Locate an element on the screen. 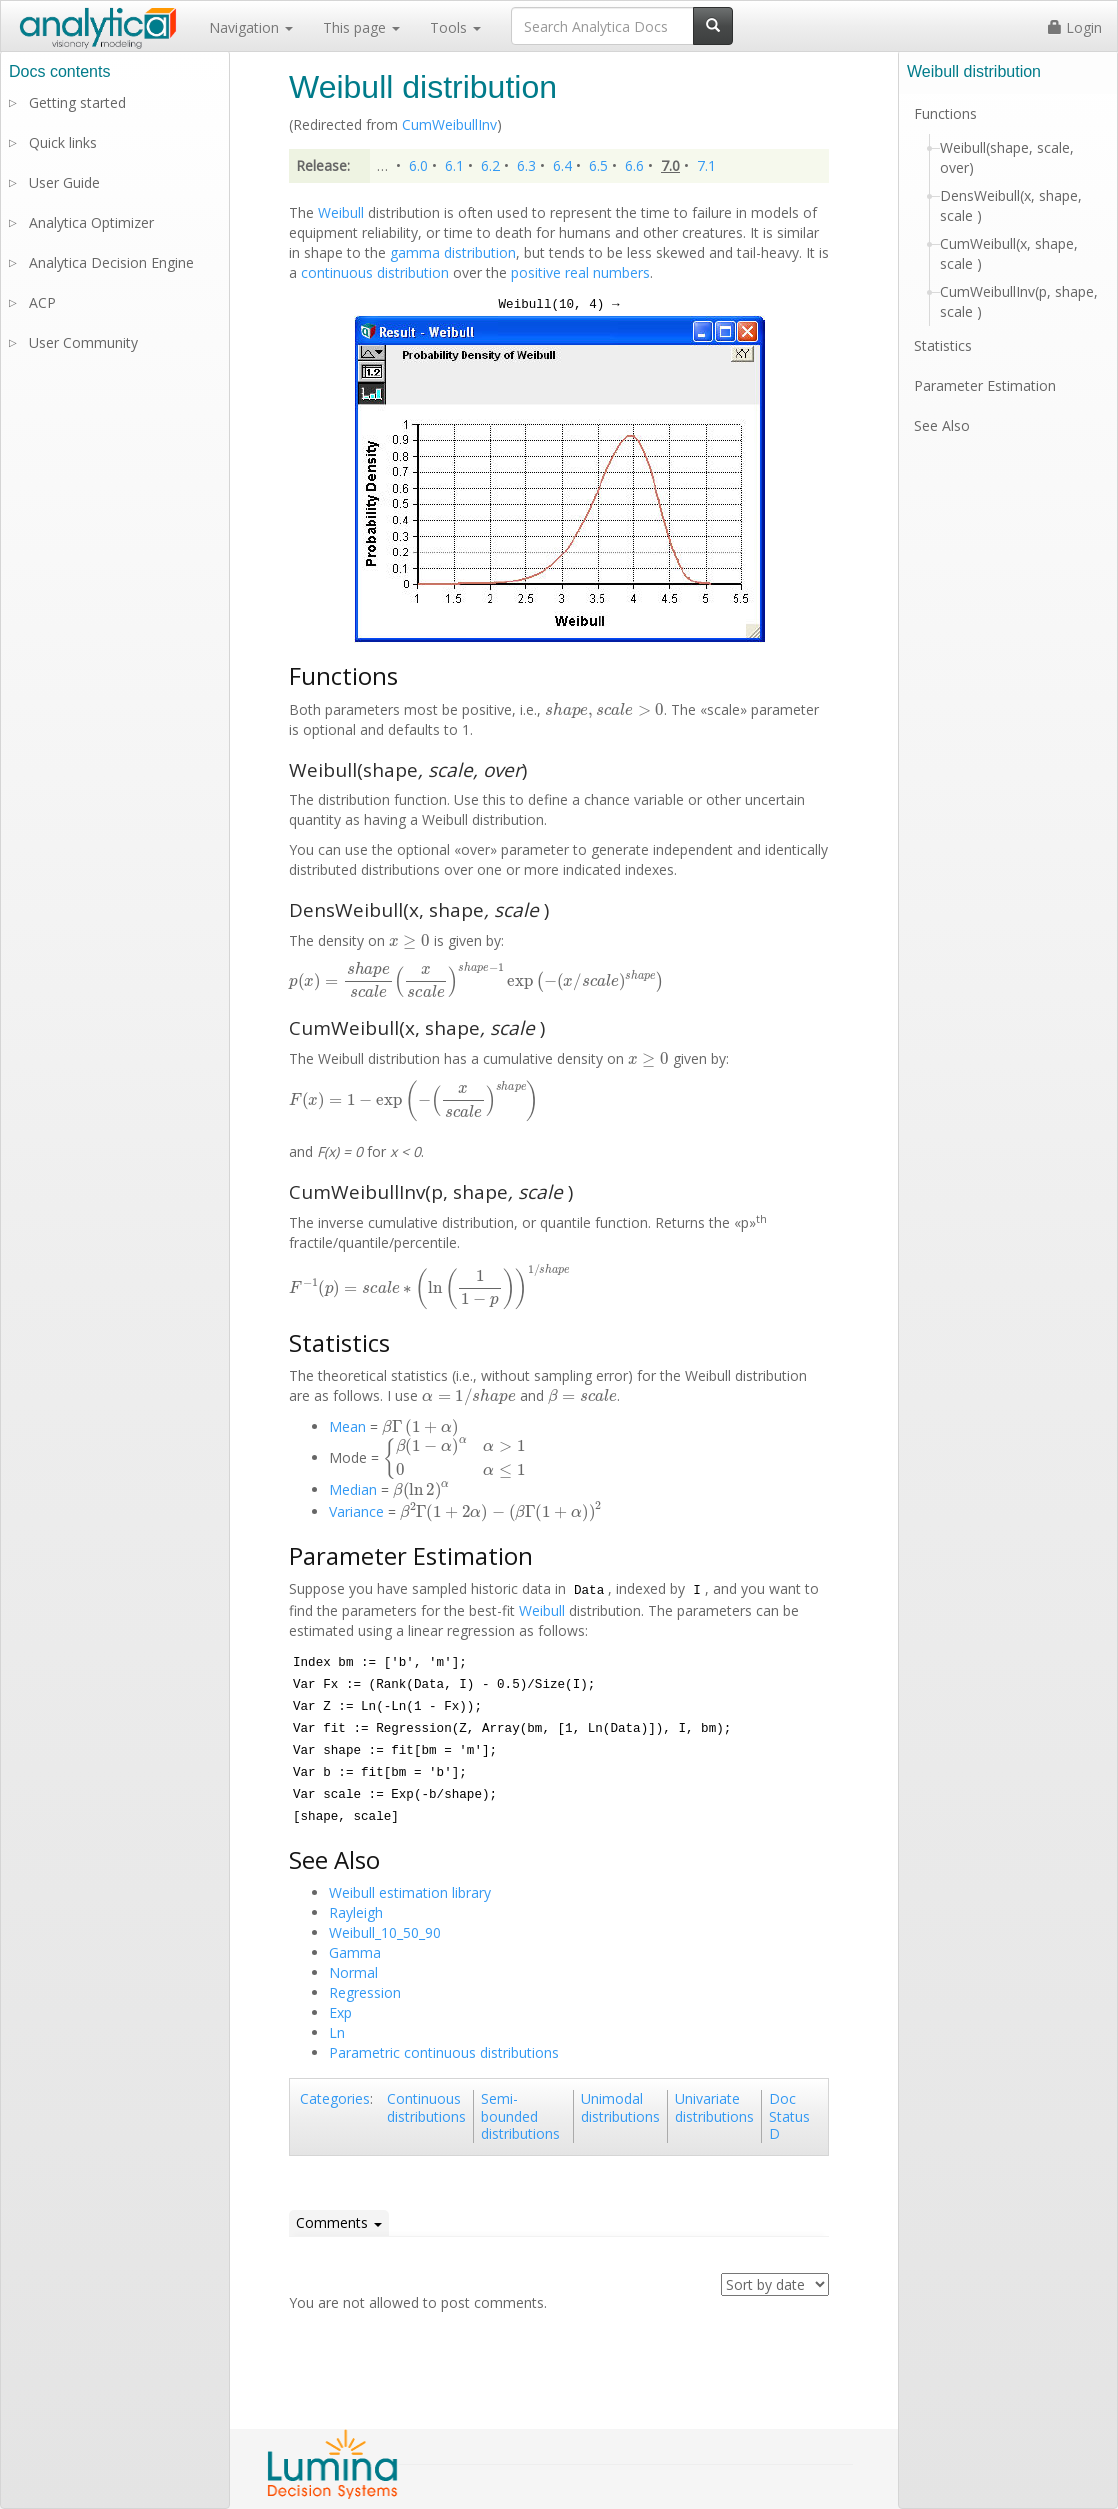 The width and height of the screenshot is (1118, 2509). 6.6 is located at coordinates (634, 165).